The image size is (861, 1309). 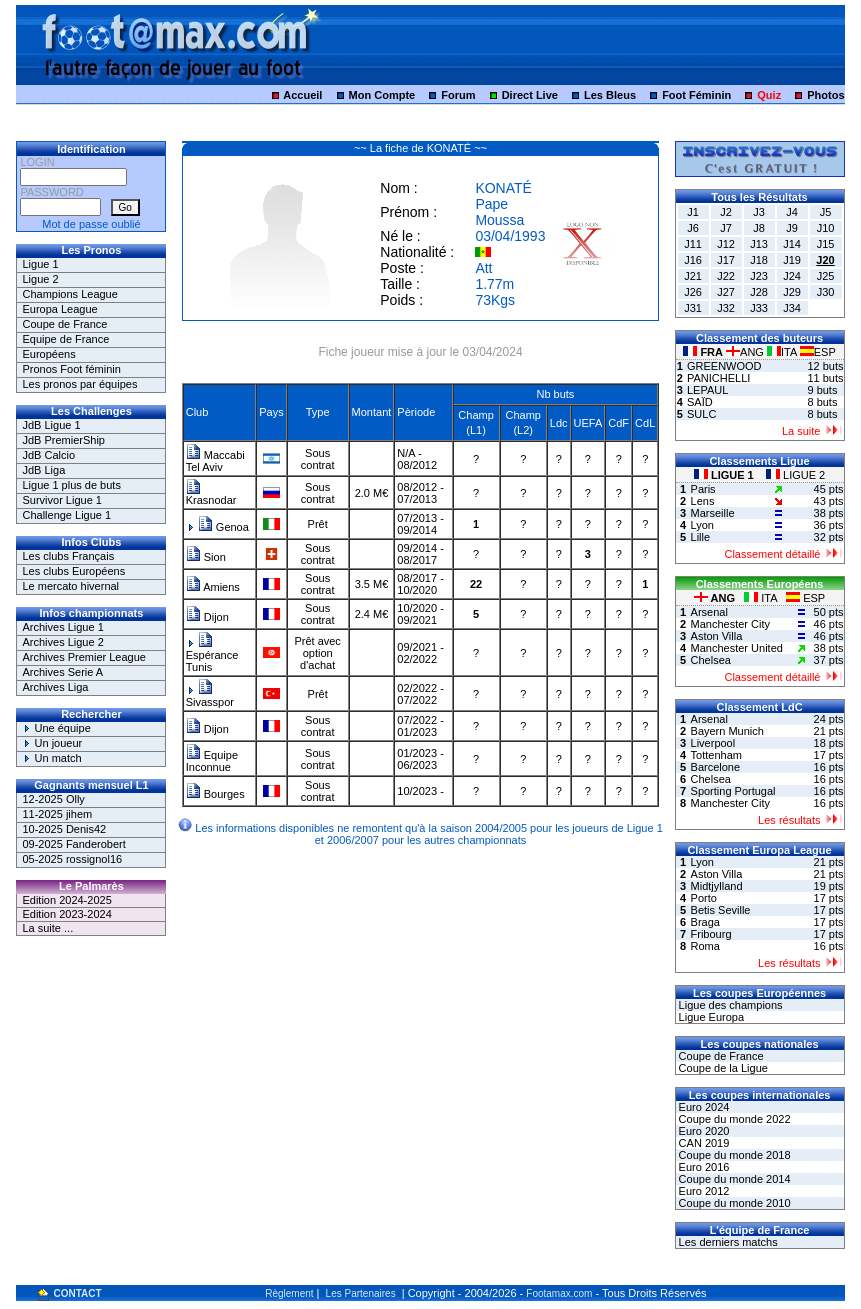 What do you see at coordinates (737, 648) in the screenshot?
I see `Manchester United` at bounding box center [737, 648].